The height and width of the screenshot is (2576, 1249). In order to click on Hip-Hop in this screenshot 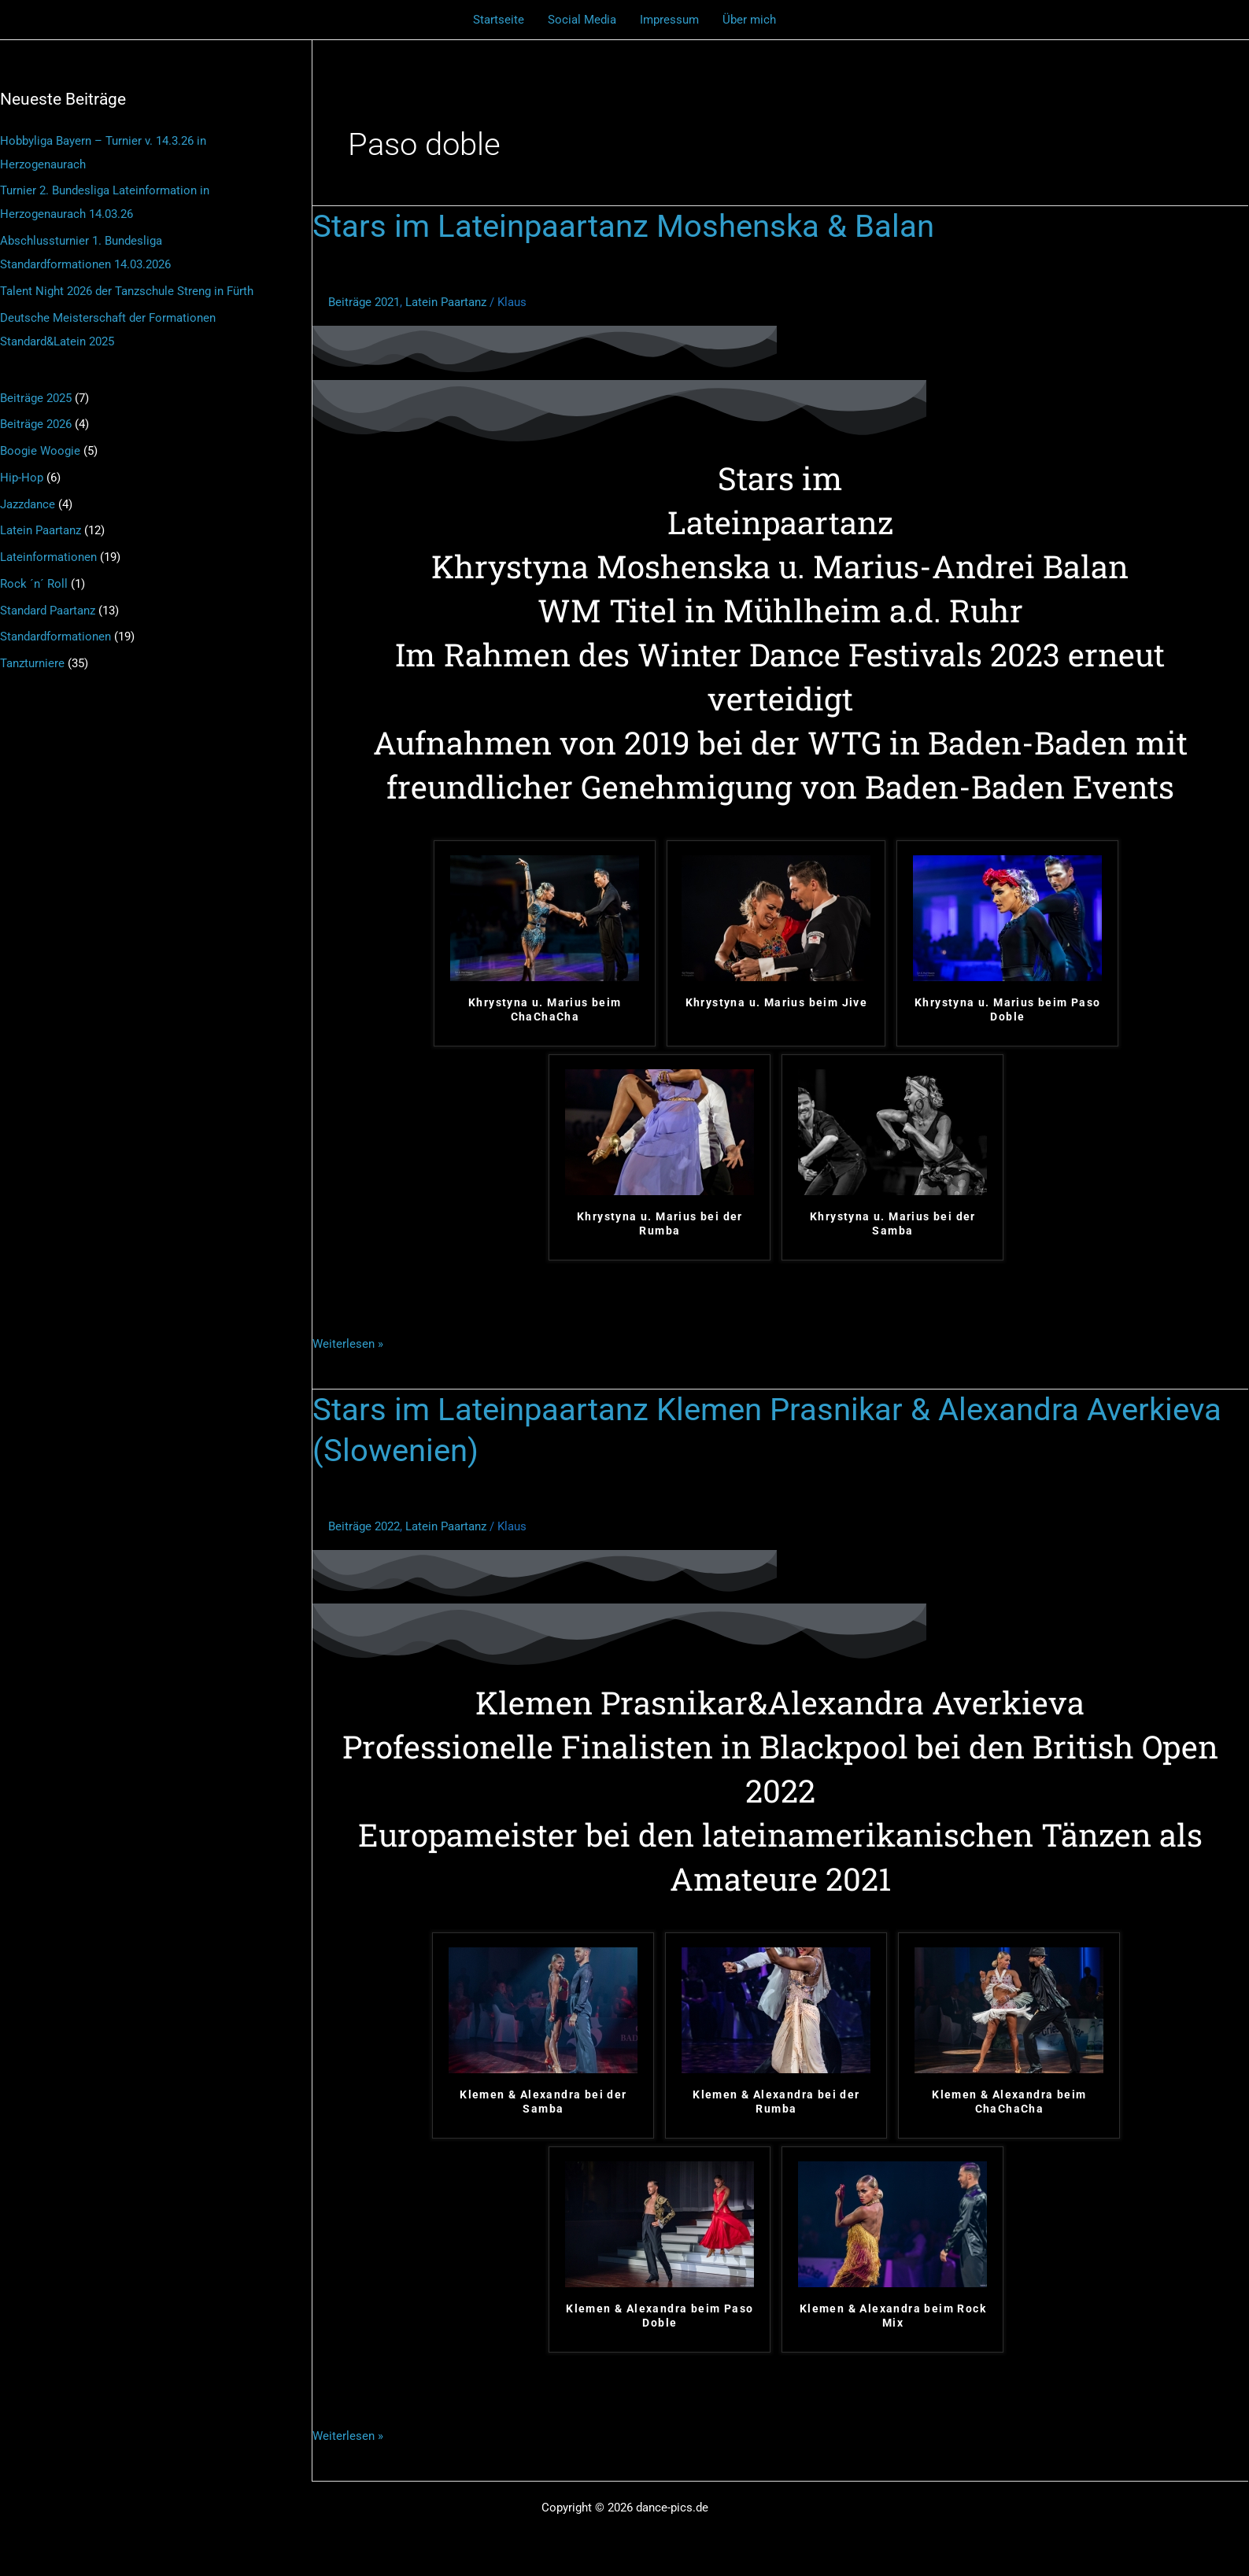, I will do `click(21, 478)`.